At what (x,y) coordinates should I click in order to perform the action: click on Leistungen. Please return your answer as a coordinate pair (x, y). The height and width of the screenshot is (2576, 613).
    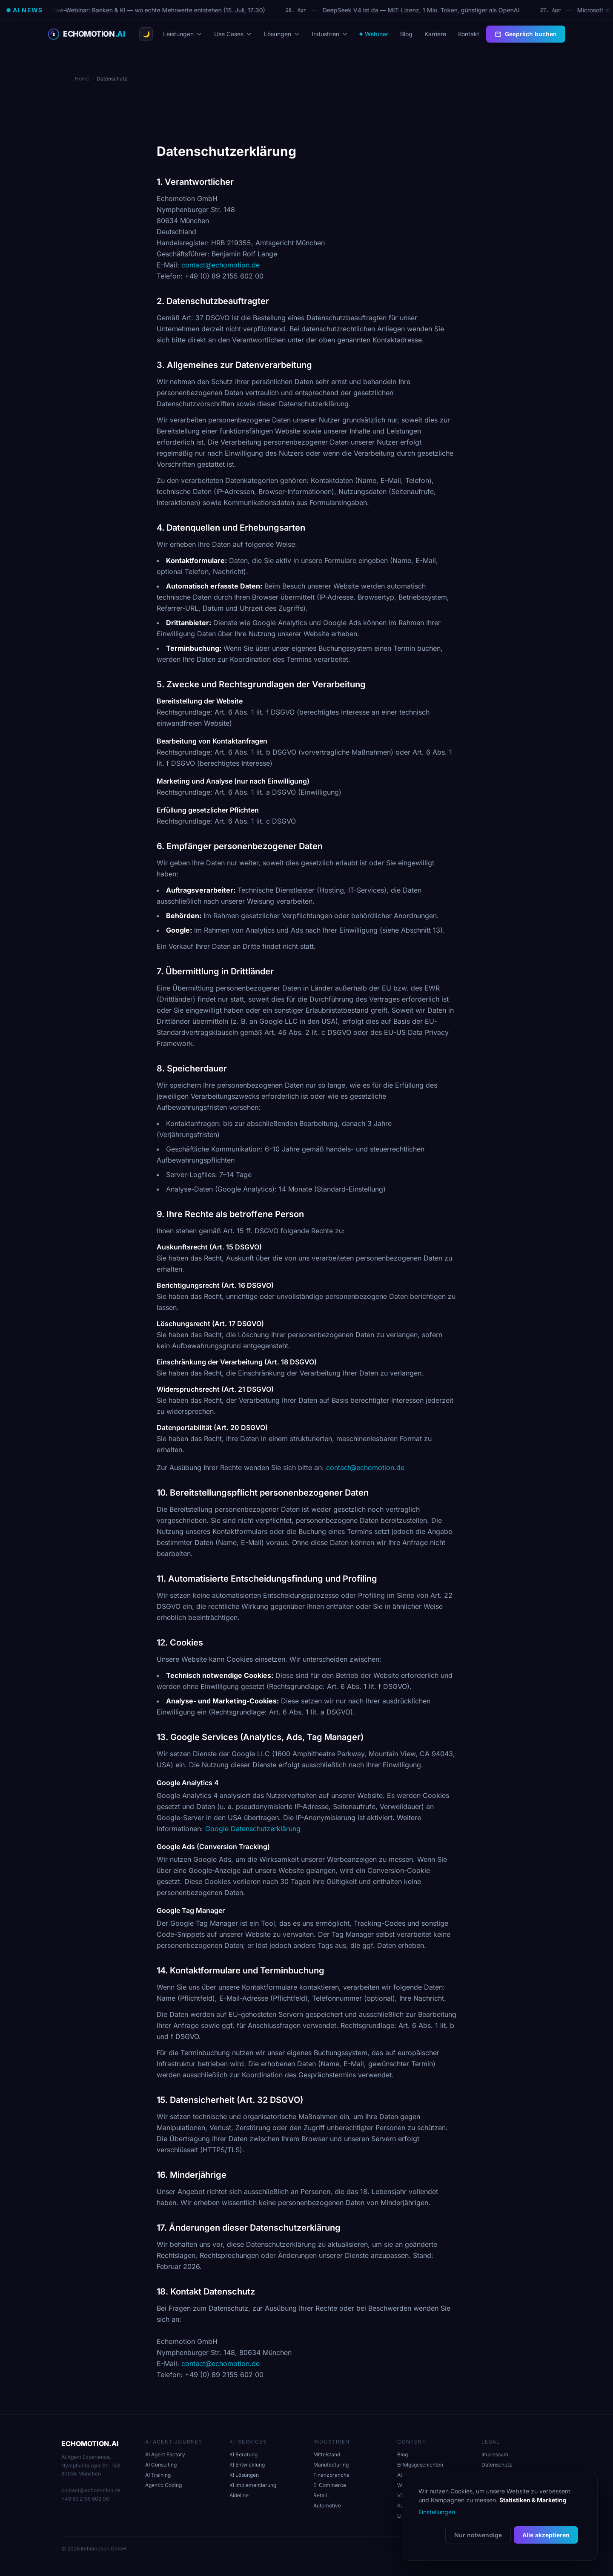
    Looking at the image, I should click on (182, 33).